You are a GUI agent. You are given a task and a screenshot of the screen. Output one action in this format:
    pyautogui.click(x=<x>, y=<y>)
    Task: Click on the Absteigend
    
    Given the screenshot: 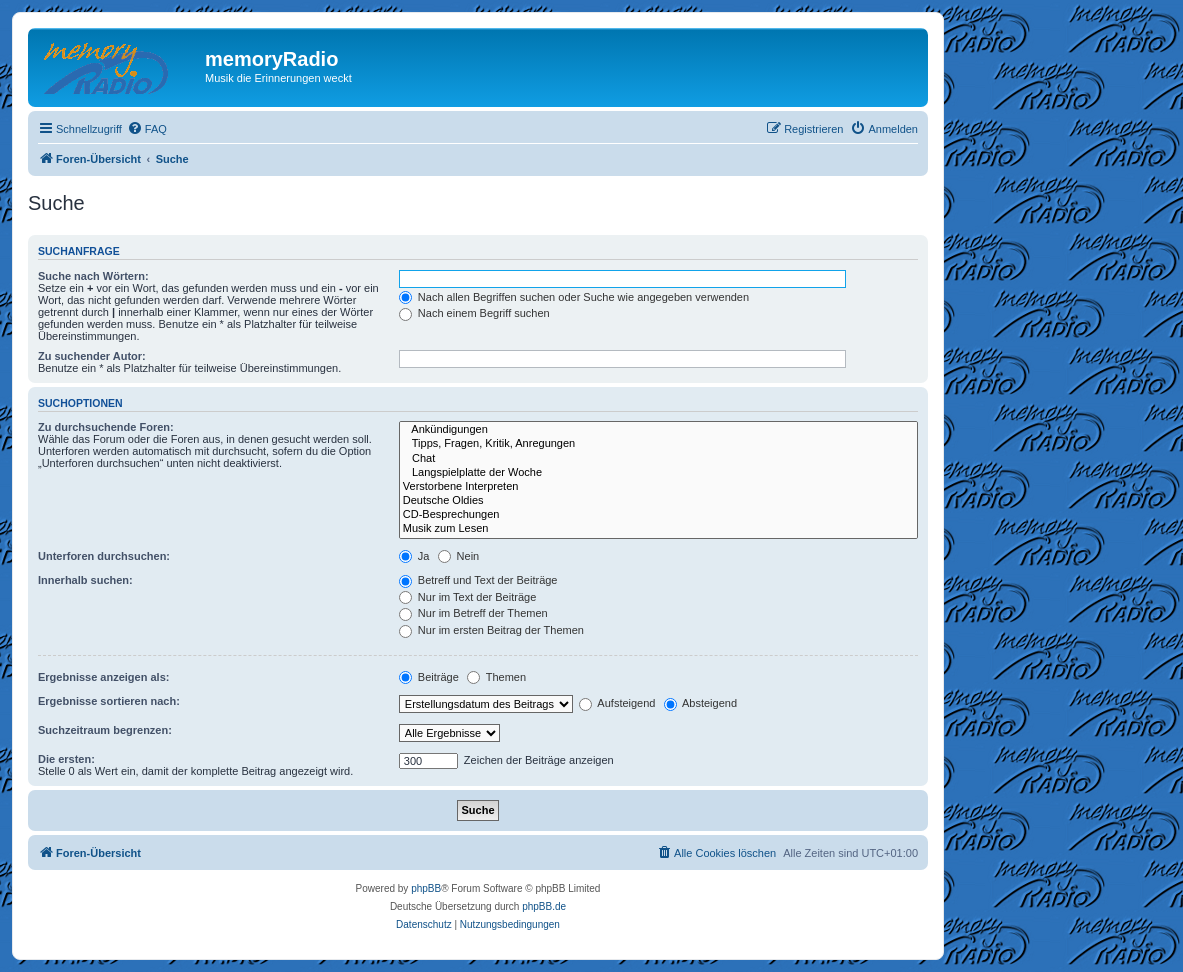 What is the action you would take?
    pyautogui.click(x=701, y=703)
    